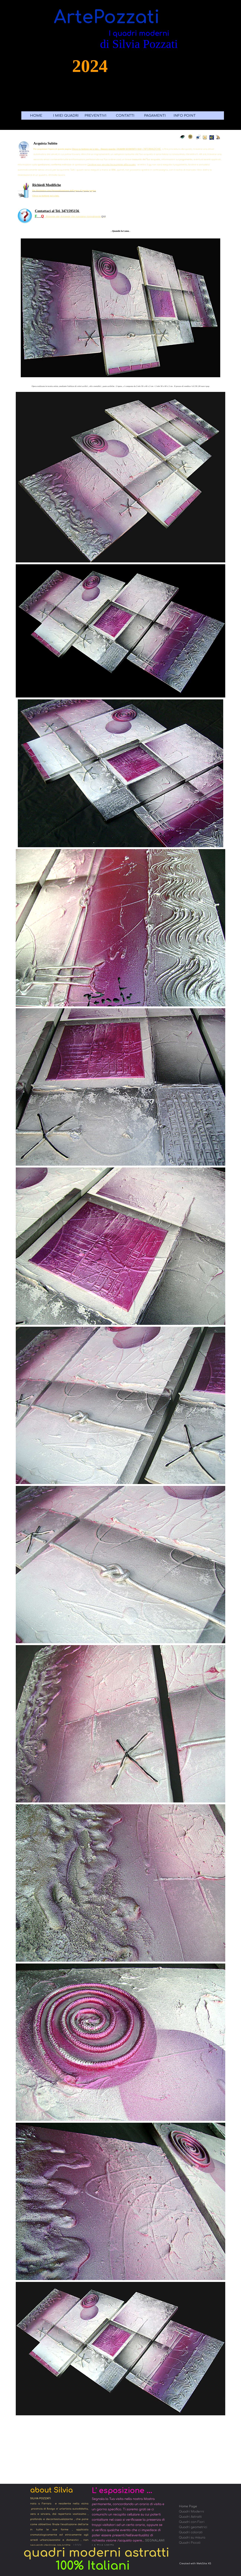 The image size is (241, 2576). I want to click on LEGGI, so click(77, 2545).